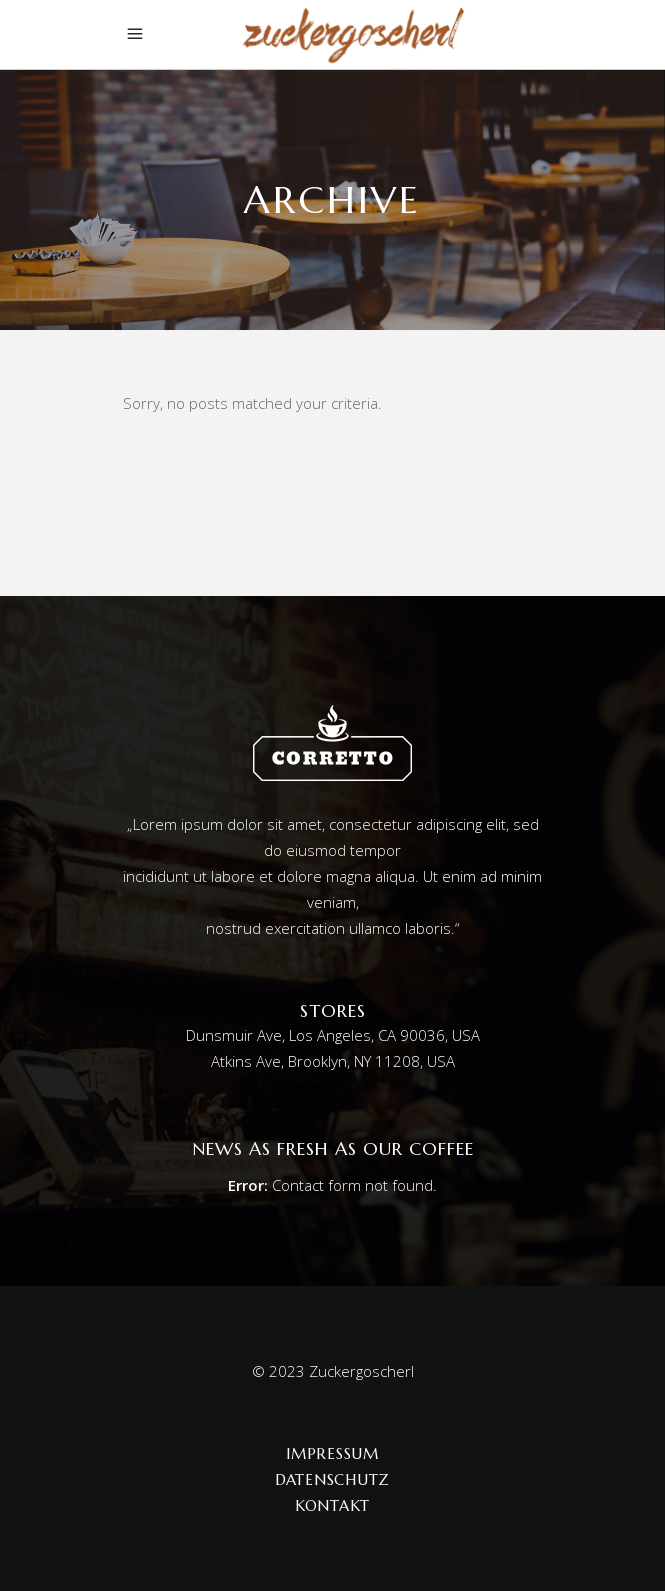  Describe the element at coordinates (332, 1453) in the screenshot. I see `Impressum` at that location.